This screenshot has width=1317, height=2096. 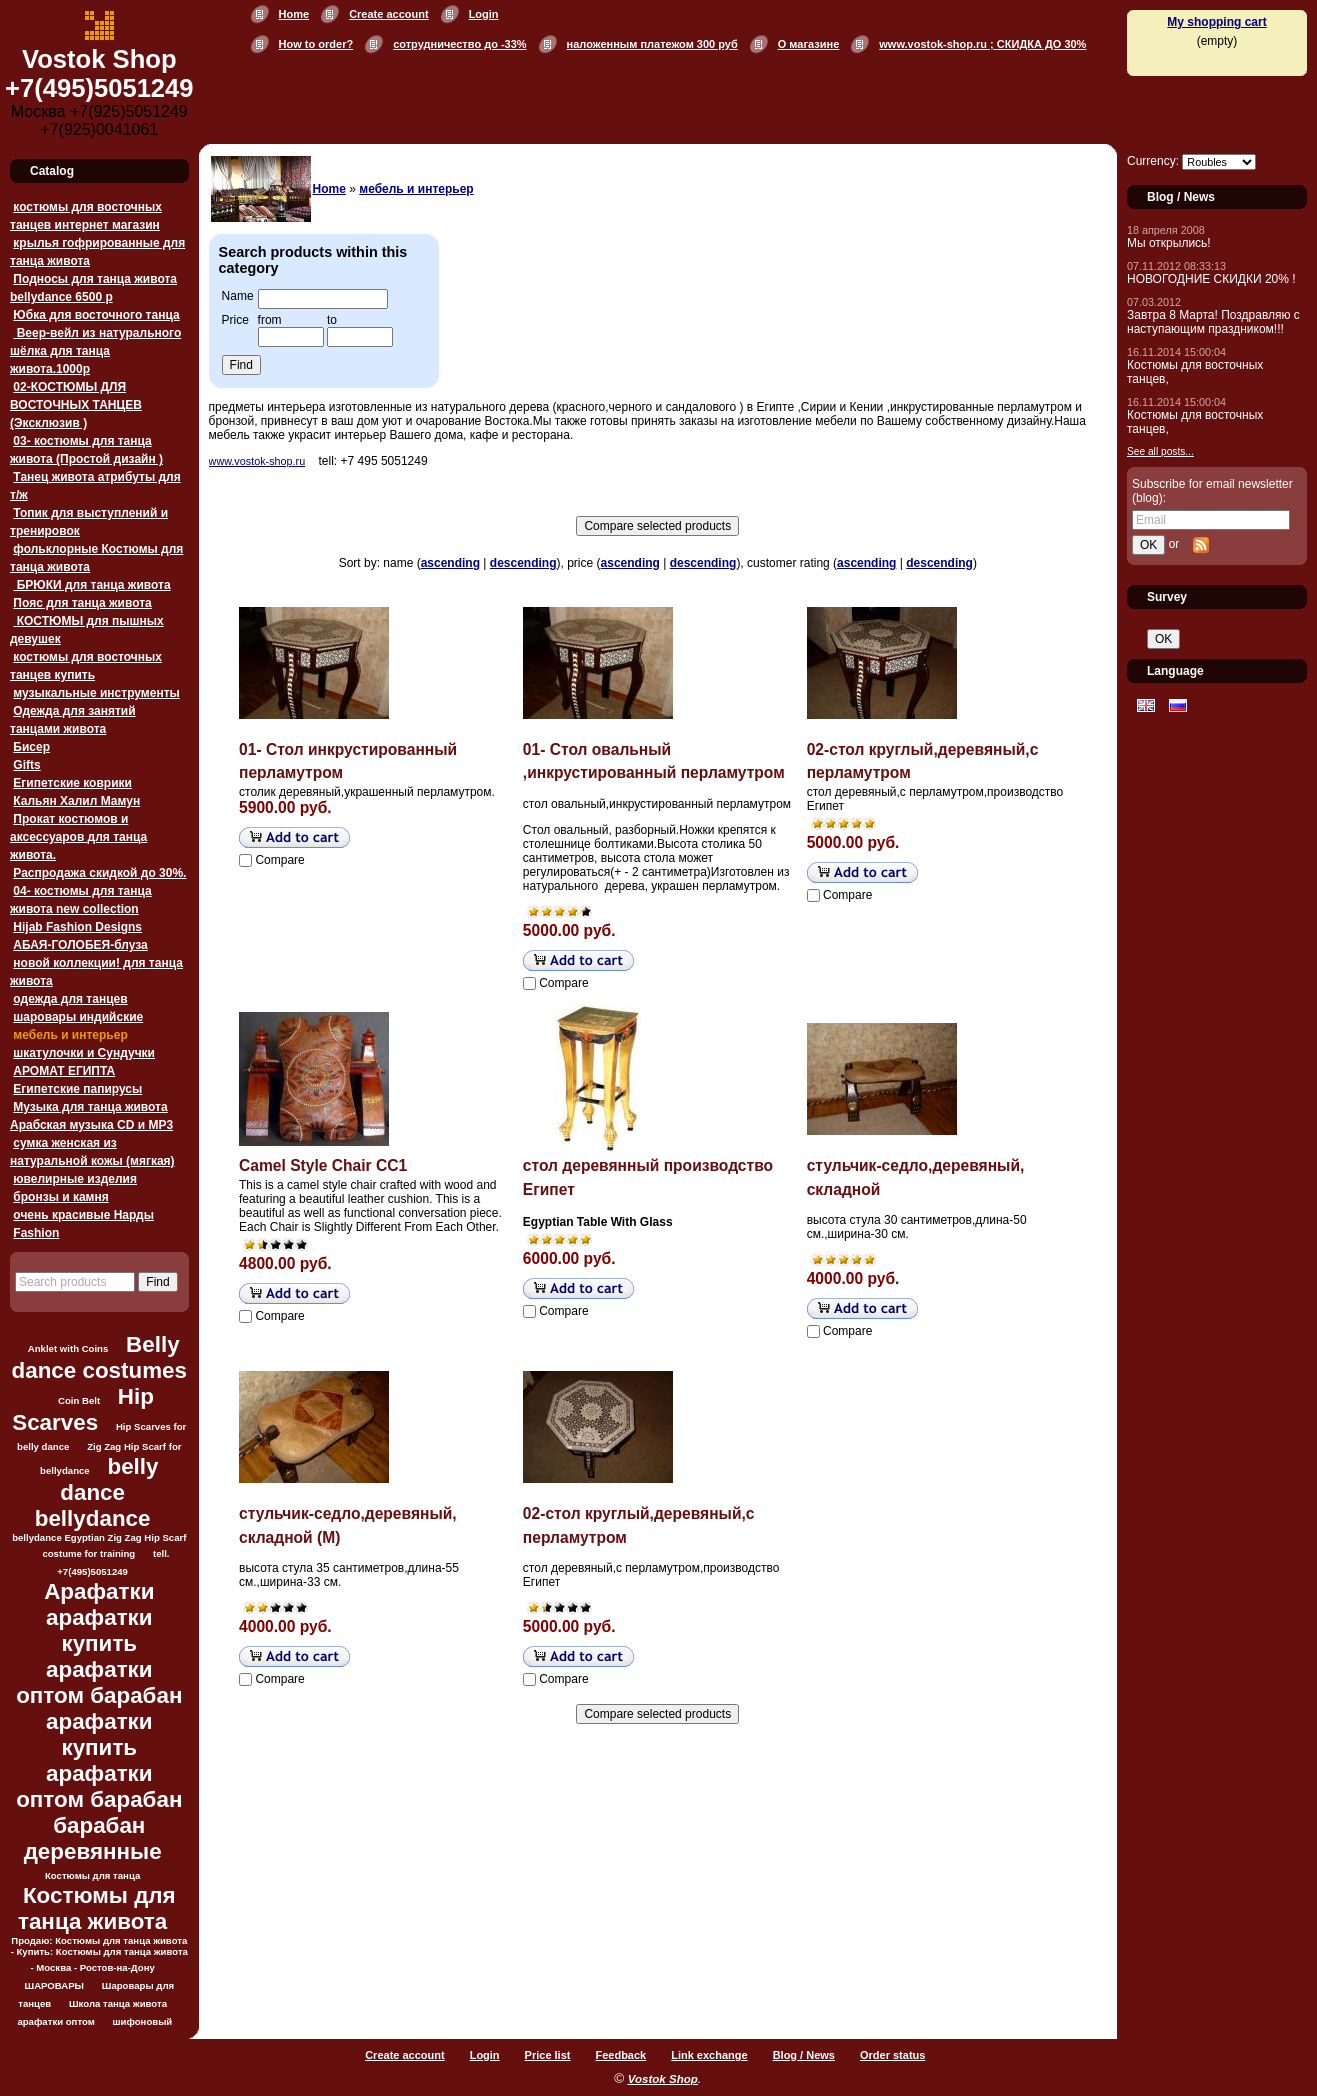 What do you see at coordinates (60, 1197) in the screenshot?
I see `бронзы и камня` at bounding box center [60, 1197].